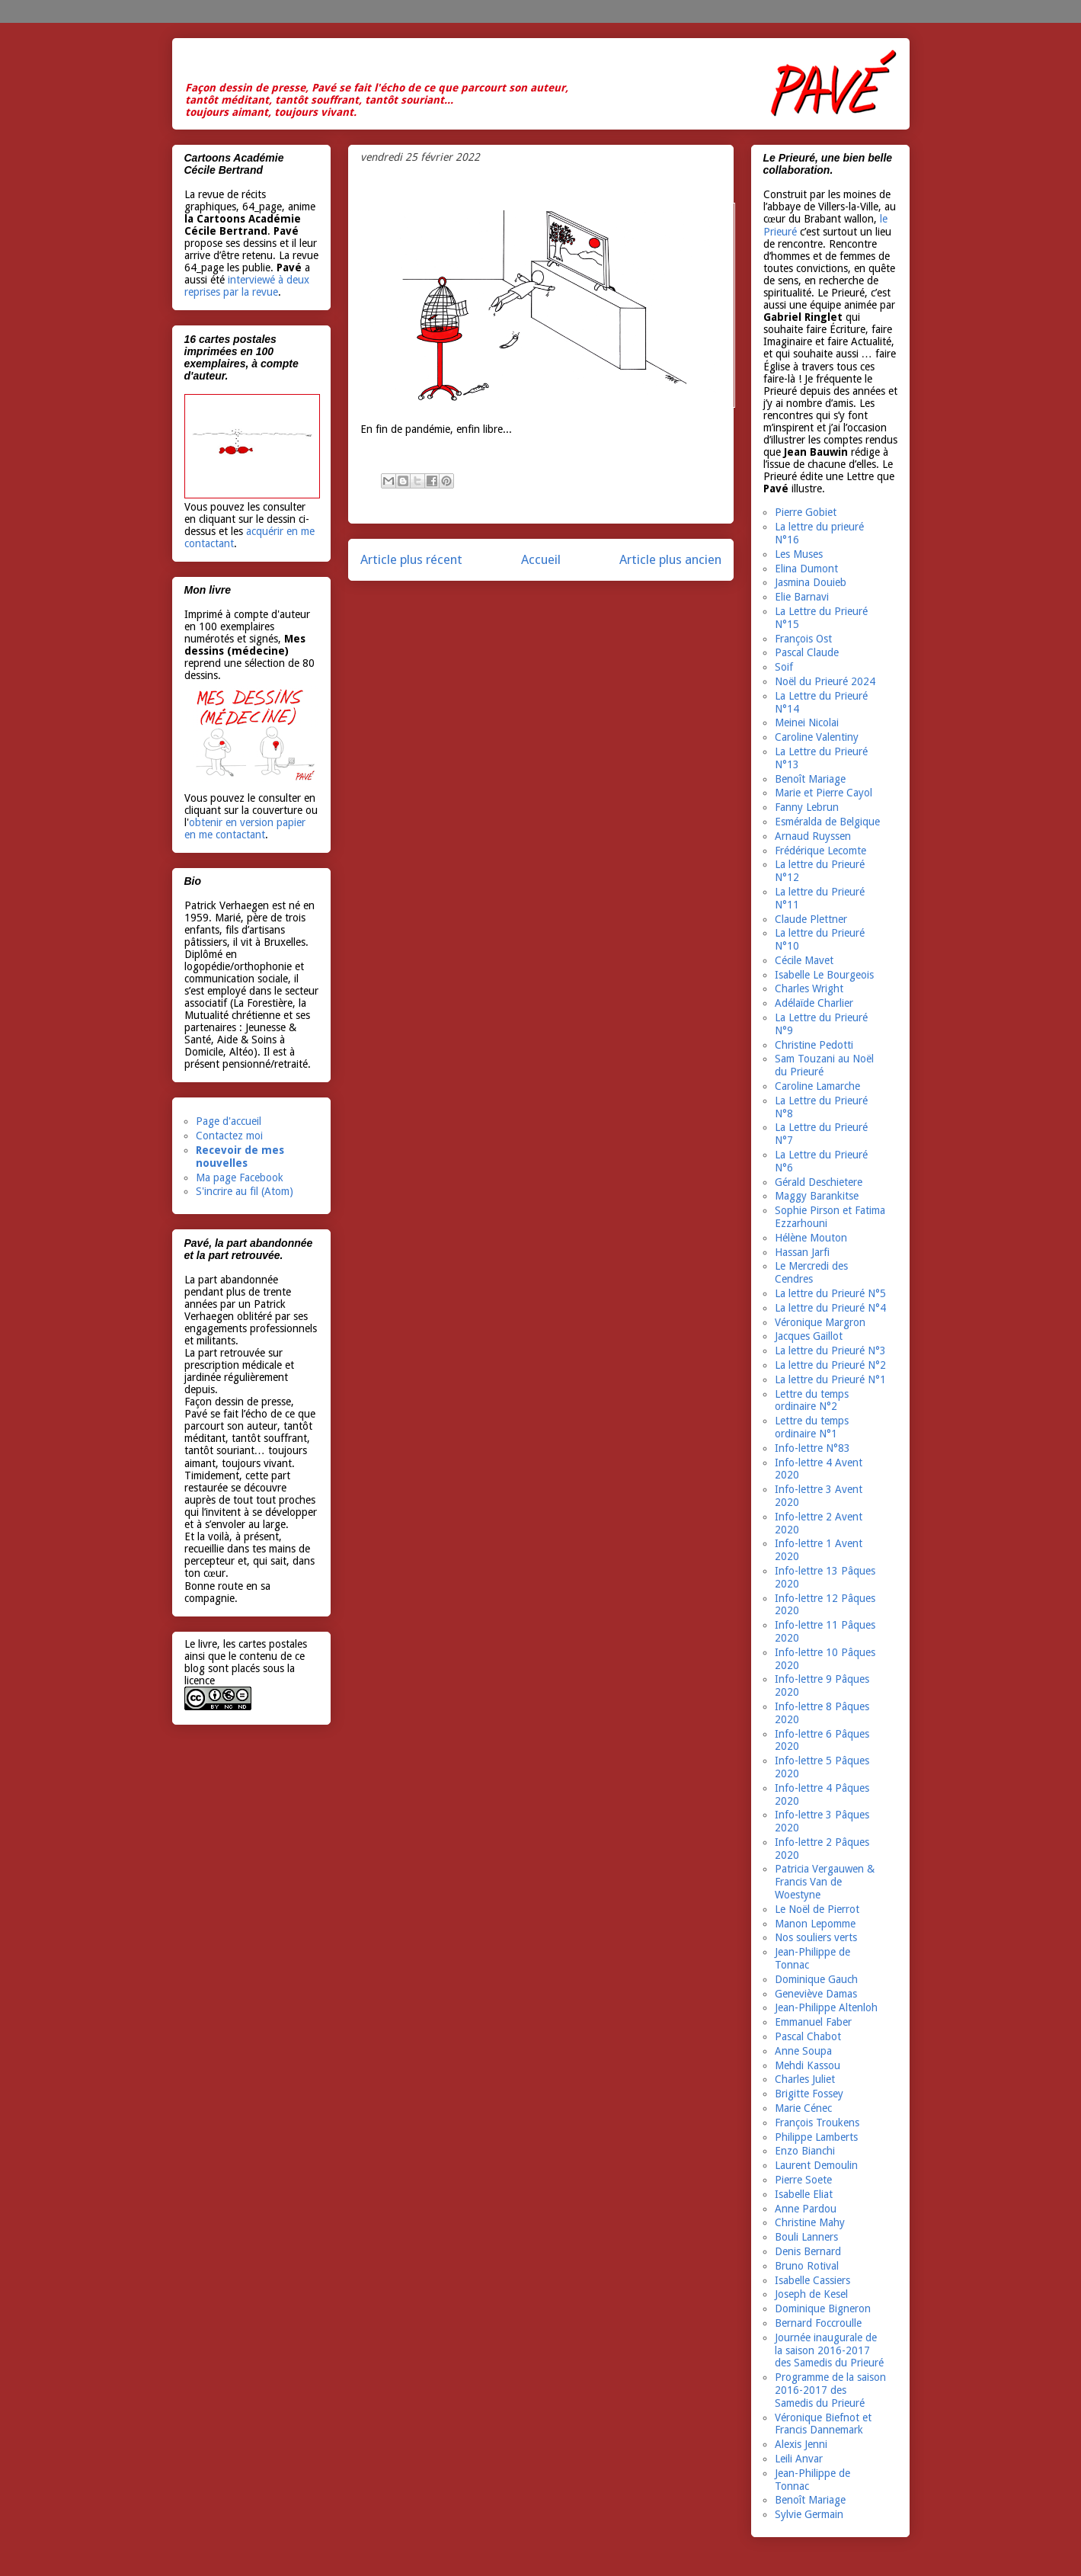 This screenshot has height=2576, width=1081. Describe the element at coordinates (816, 1979) in the screenshot. I see `Dominique Gauch` at that location.